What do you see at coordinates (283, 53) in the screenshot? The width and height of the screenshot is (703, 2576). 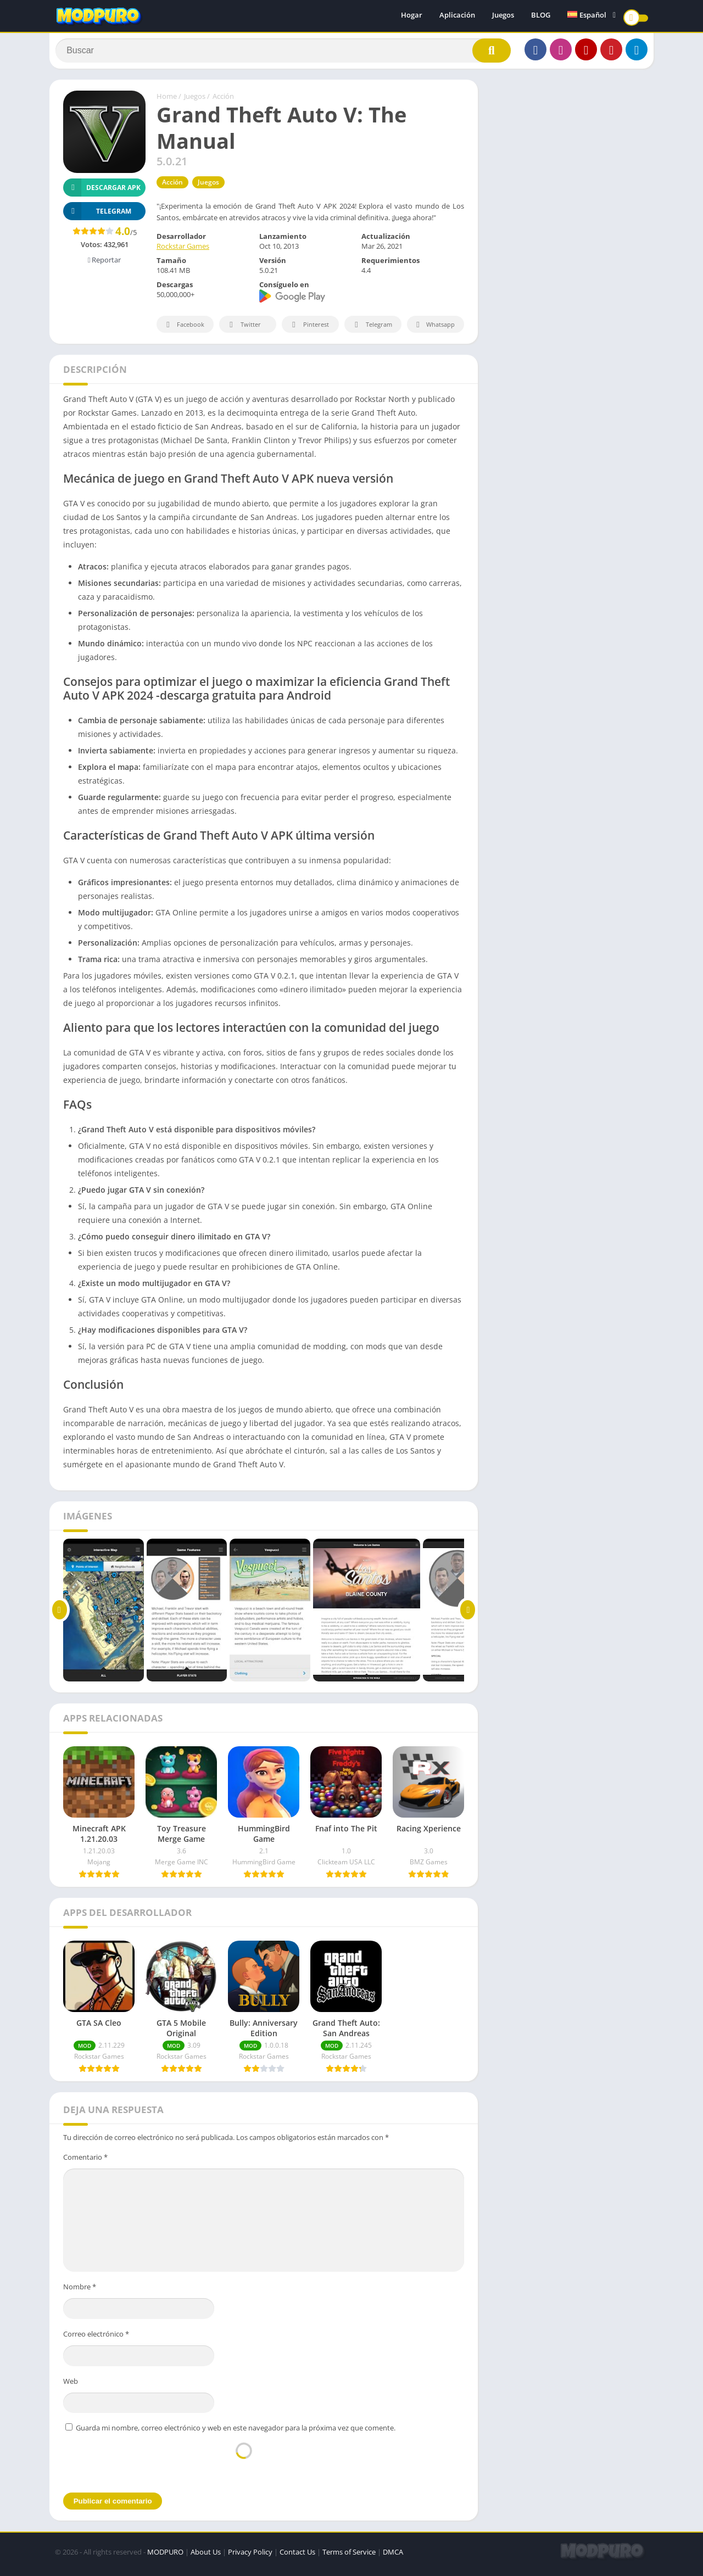 I see `[Search]` at bounding box center [283, 53].